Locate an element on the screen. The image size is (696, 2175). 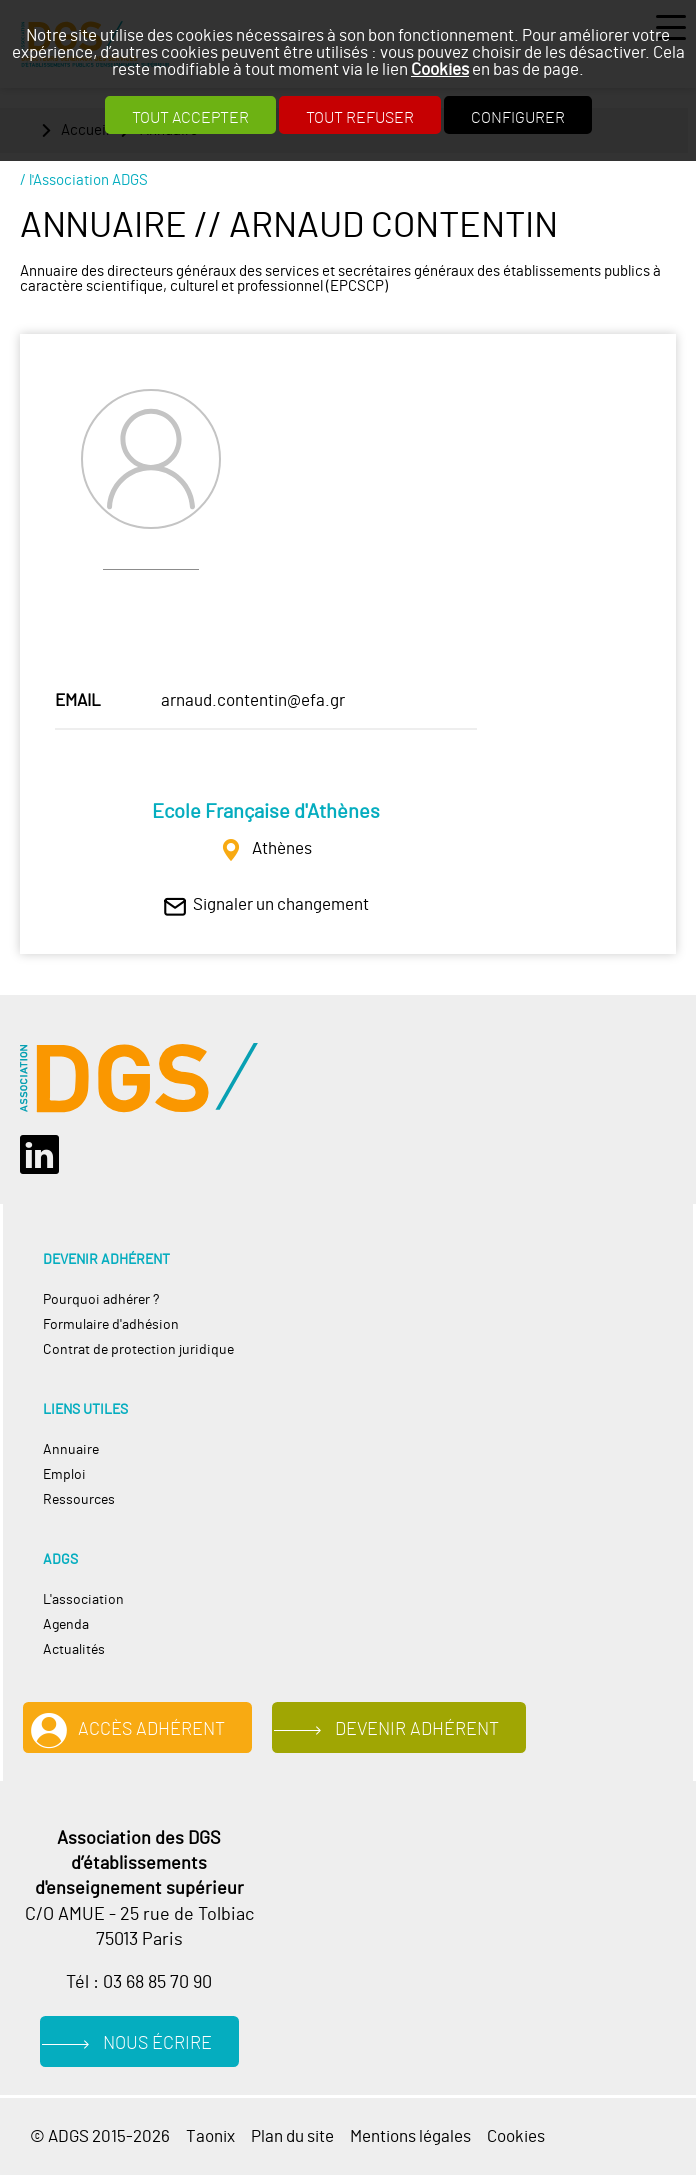
Nous écrire is located at coordinates (157, 2044).